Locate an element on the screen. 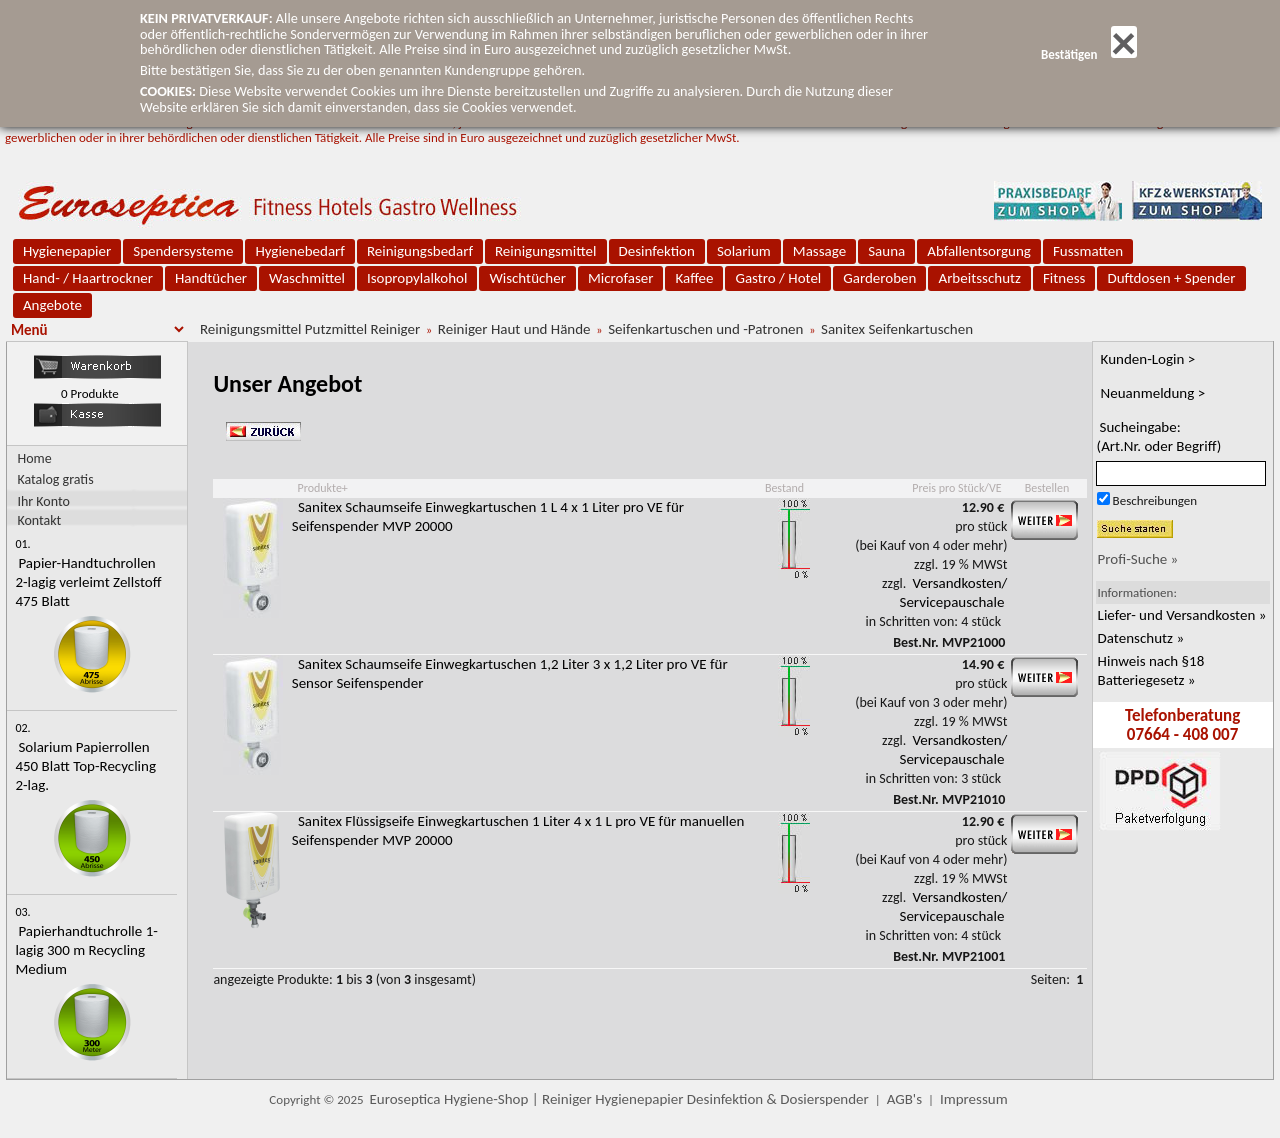 This screenshot has height=1138, width=1280. Datenschutz » is located at coordinates (1141, 638).